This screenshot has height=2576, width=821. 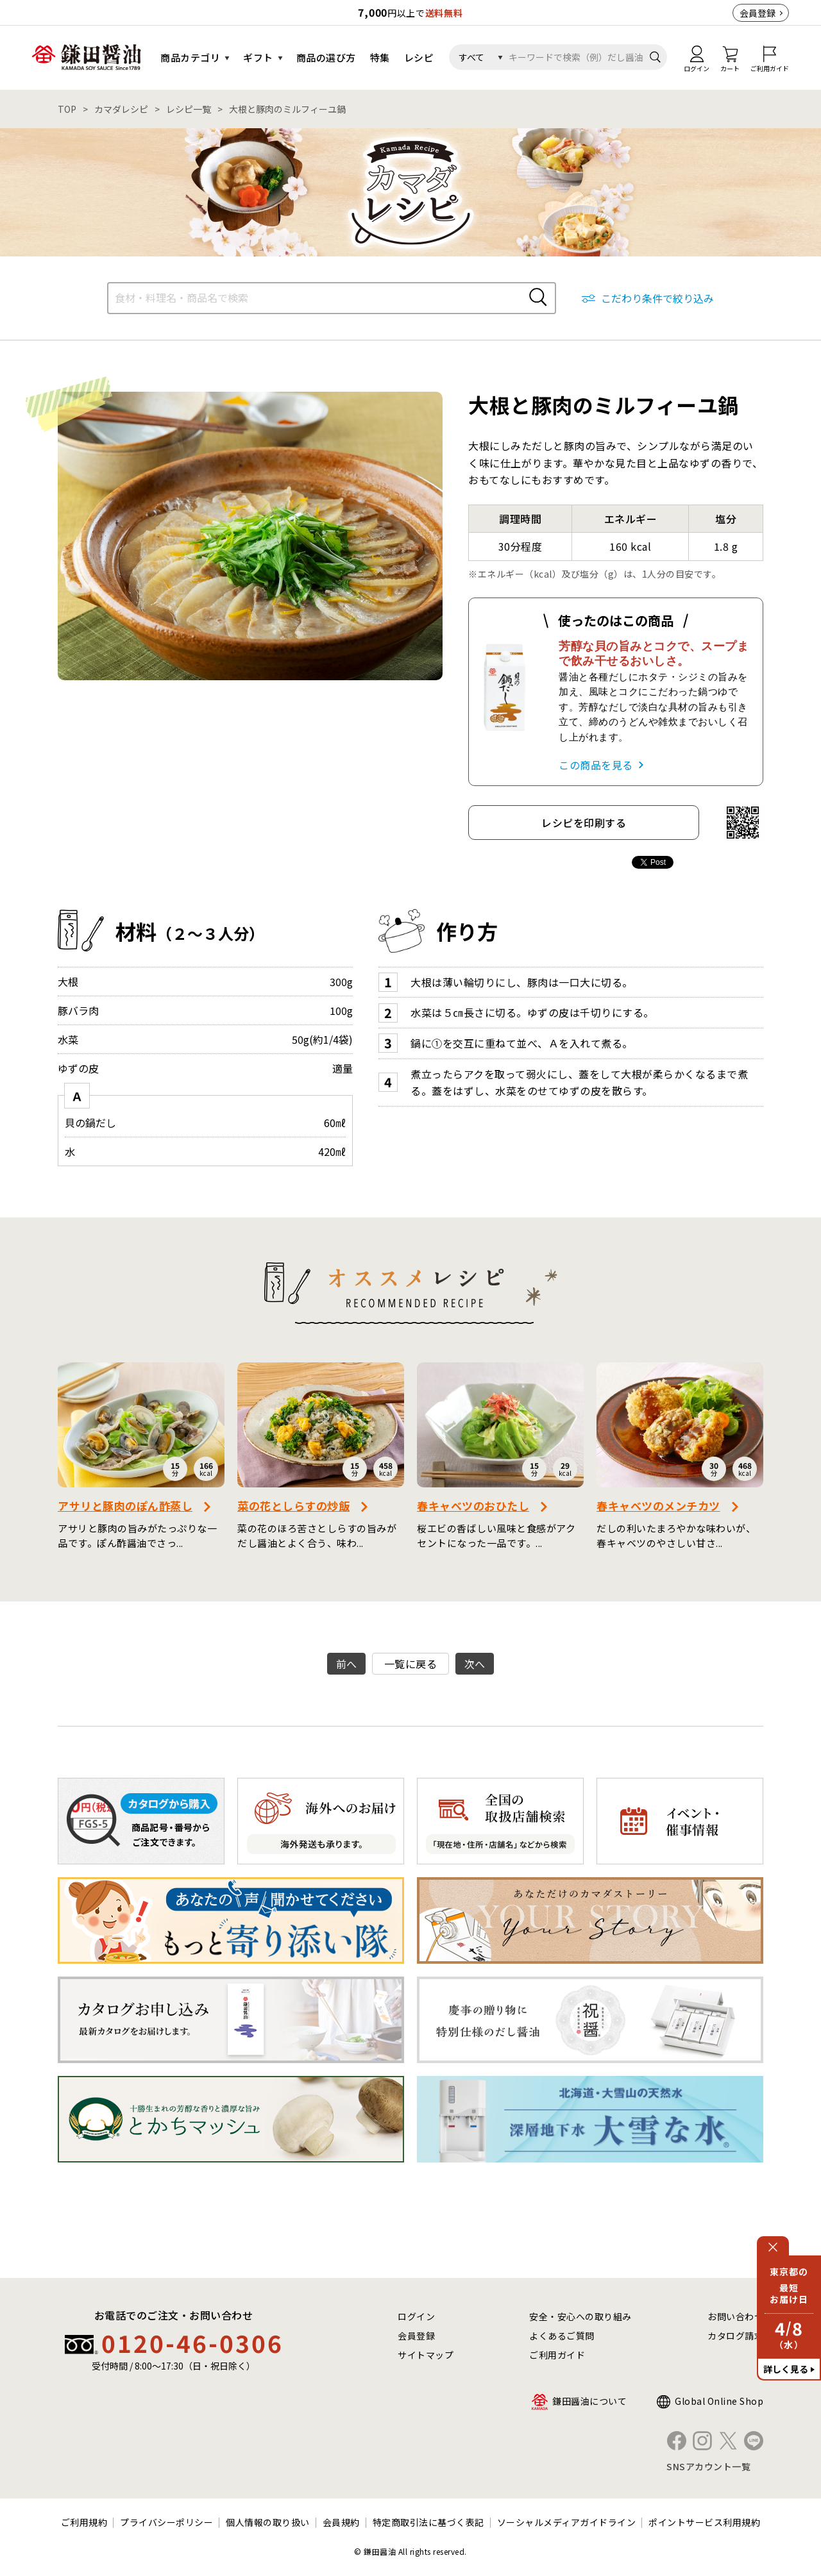 I want to click on 前へ, so click(x=346, y=1663).